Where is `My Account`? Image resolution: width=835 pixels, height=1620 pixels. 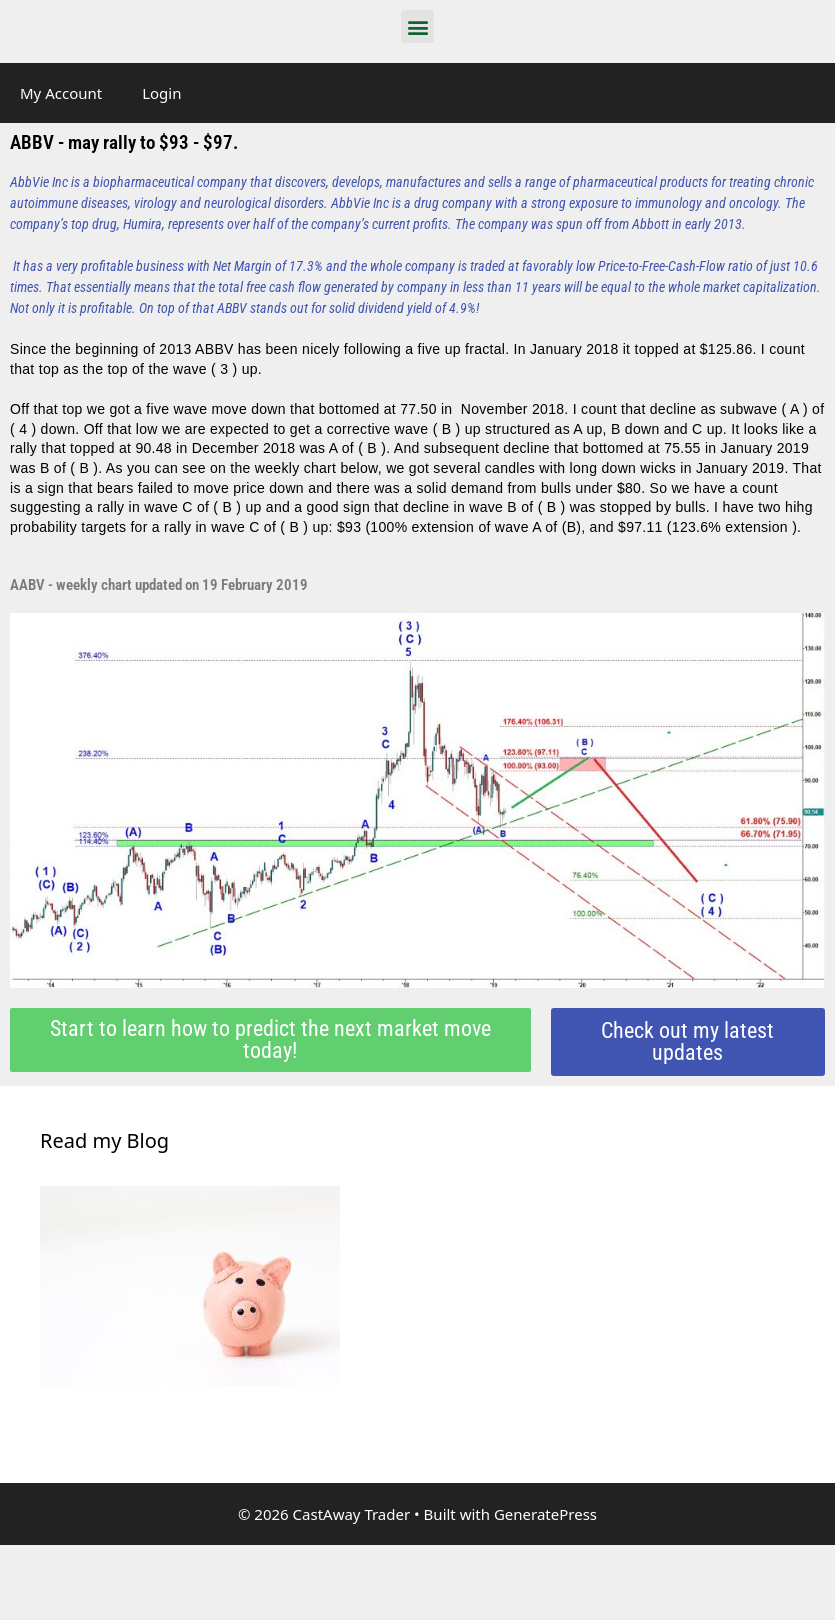 My Account is located at coordinates (61, 93).